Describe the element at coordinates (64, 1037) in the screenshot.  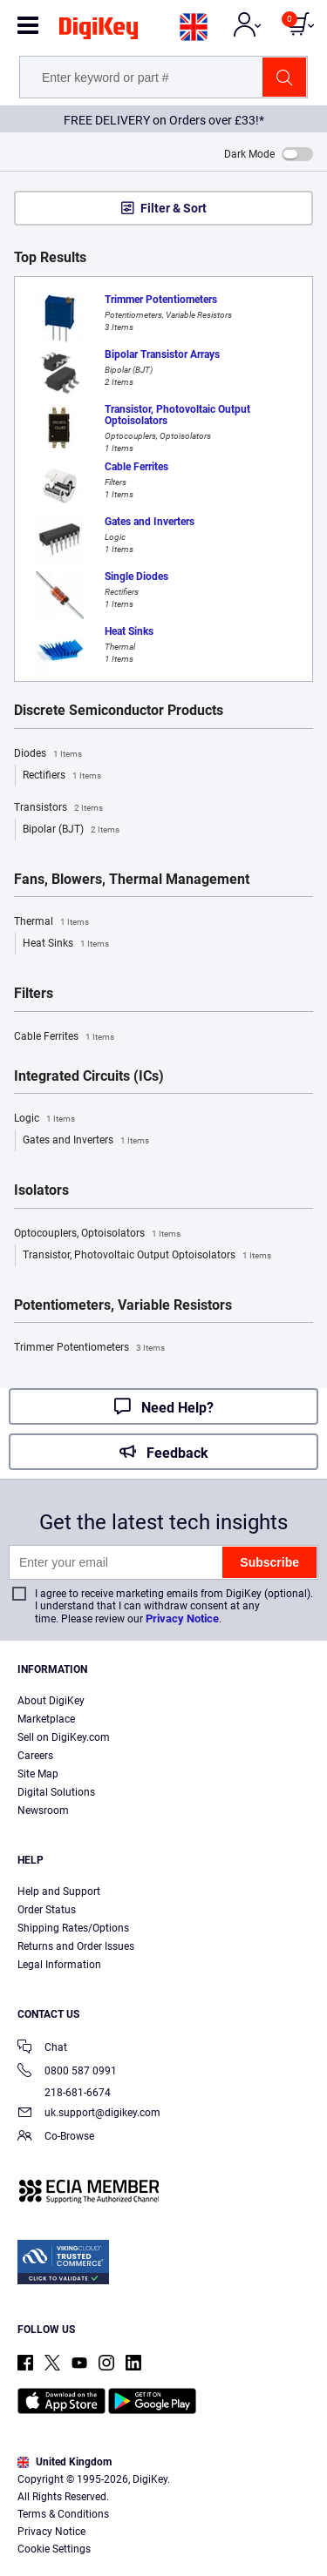
I see `Cable Ferrites` at that location.